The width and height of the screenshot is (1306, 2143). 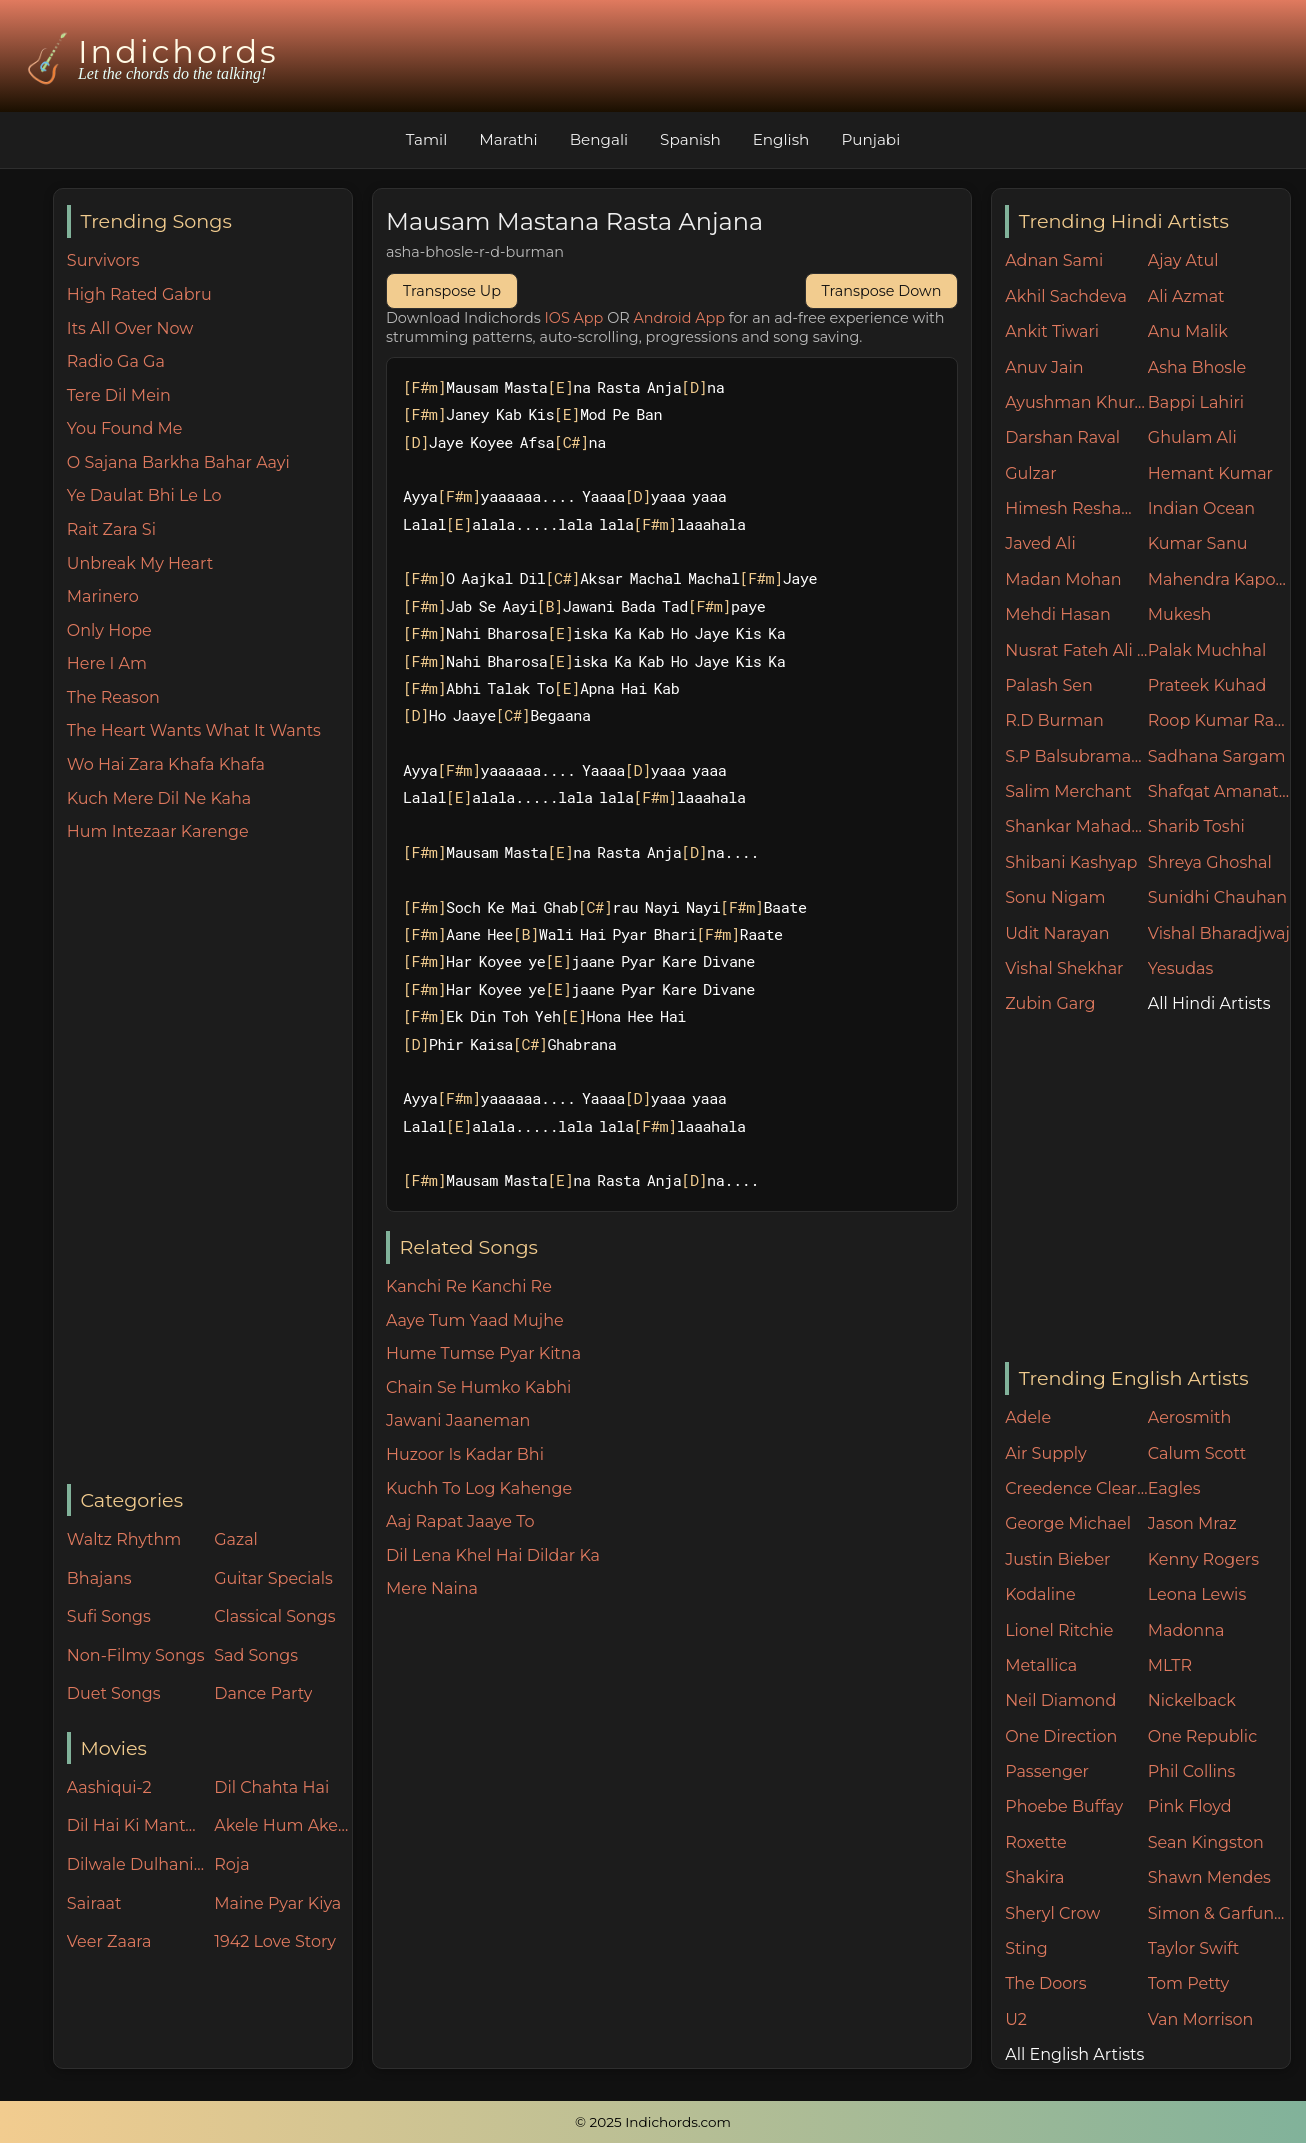 What do you see at coordinates (1210, 473) in the screenshot?
I see `Hemant Kumar` at bounding box center [1210, 473].